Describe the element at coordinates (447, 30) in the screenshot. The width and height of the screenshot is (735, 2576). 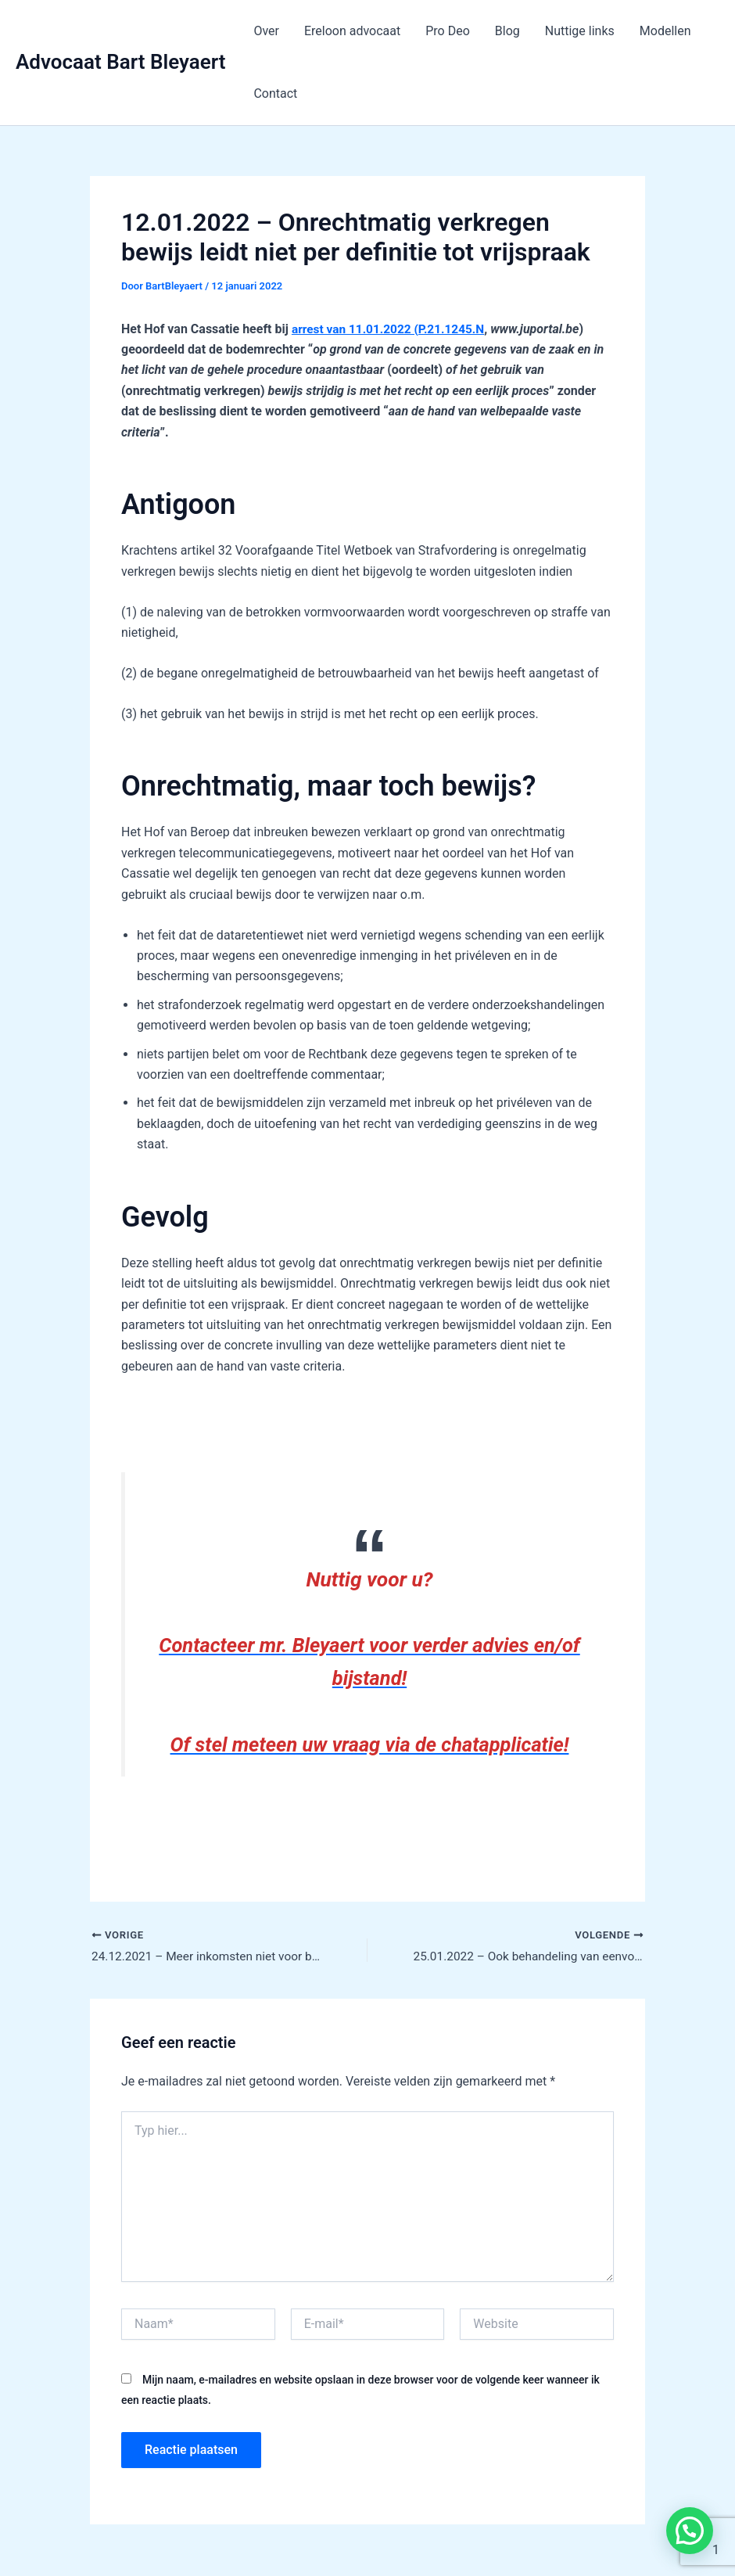
I see `Pro Deo` at that location.